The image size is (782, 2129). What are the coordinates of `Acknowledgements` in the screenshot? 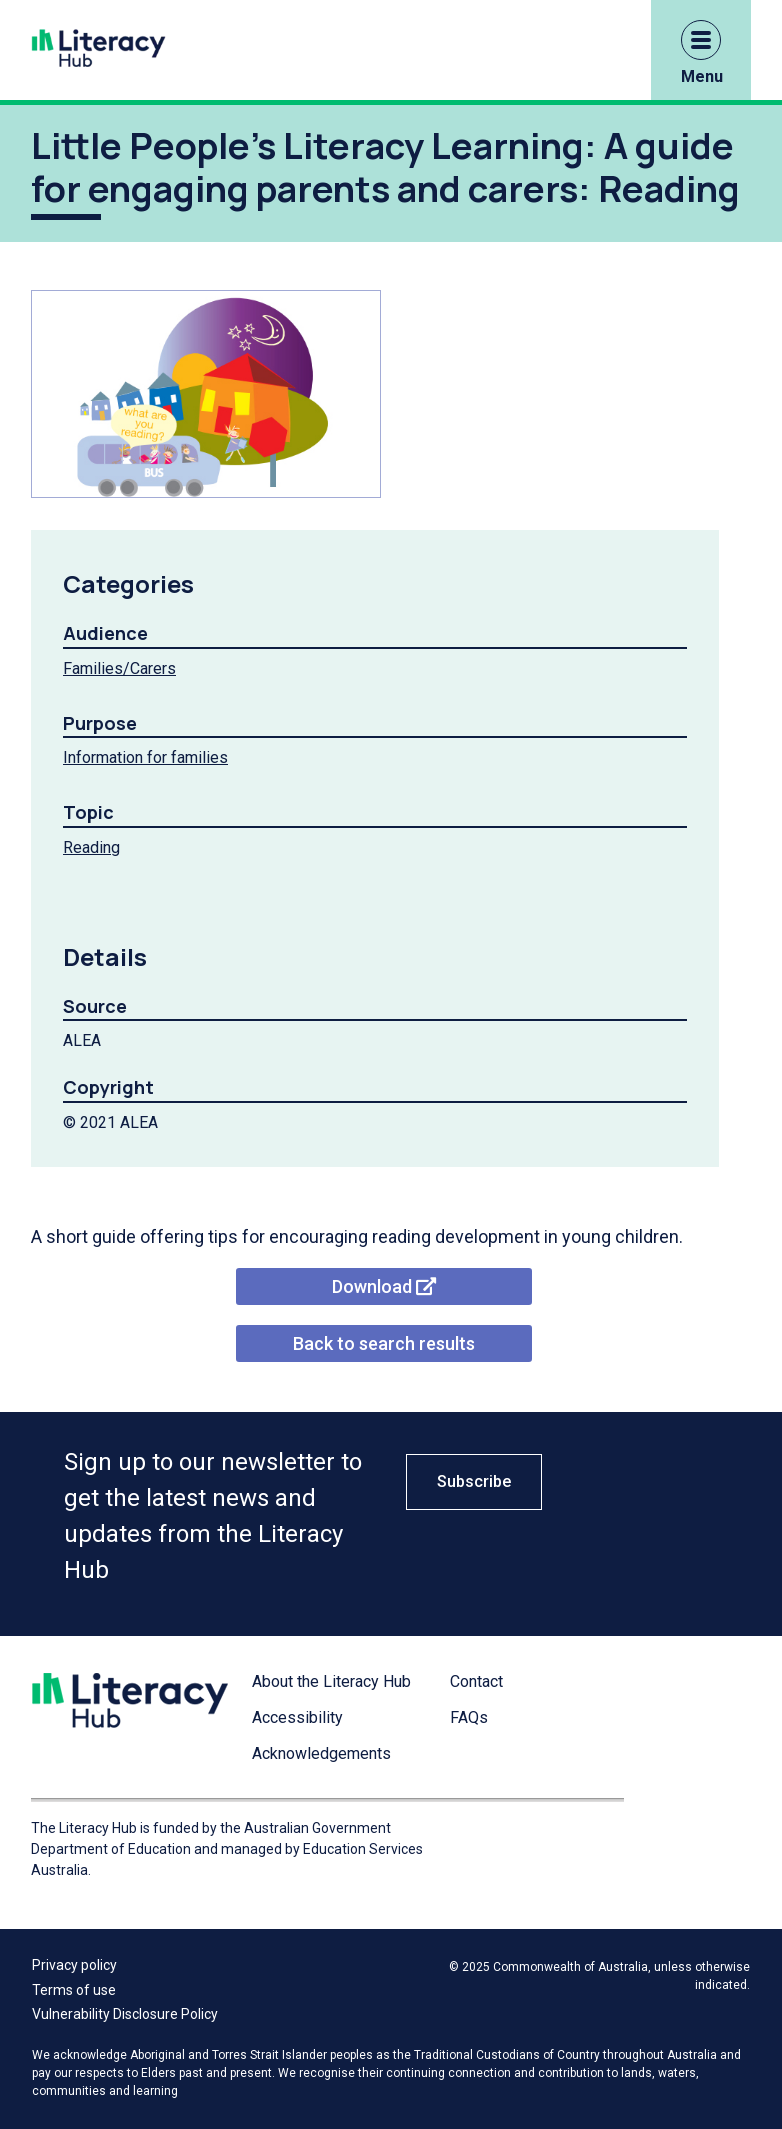 It's located at (321, 1753).